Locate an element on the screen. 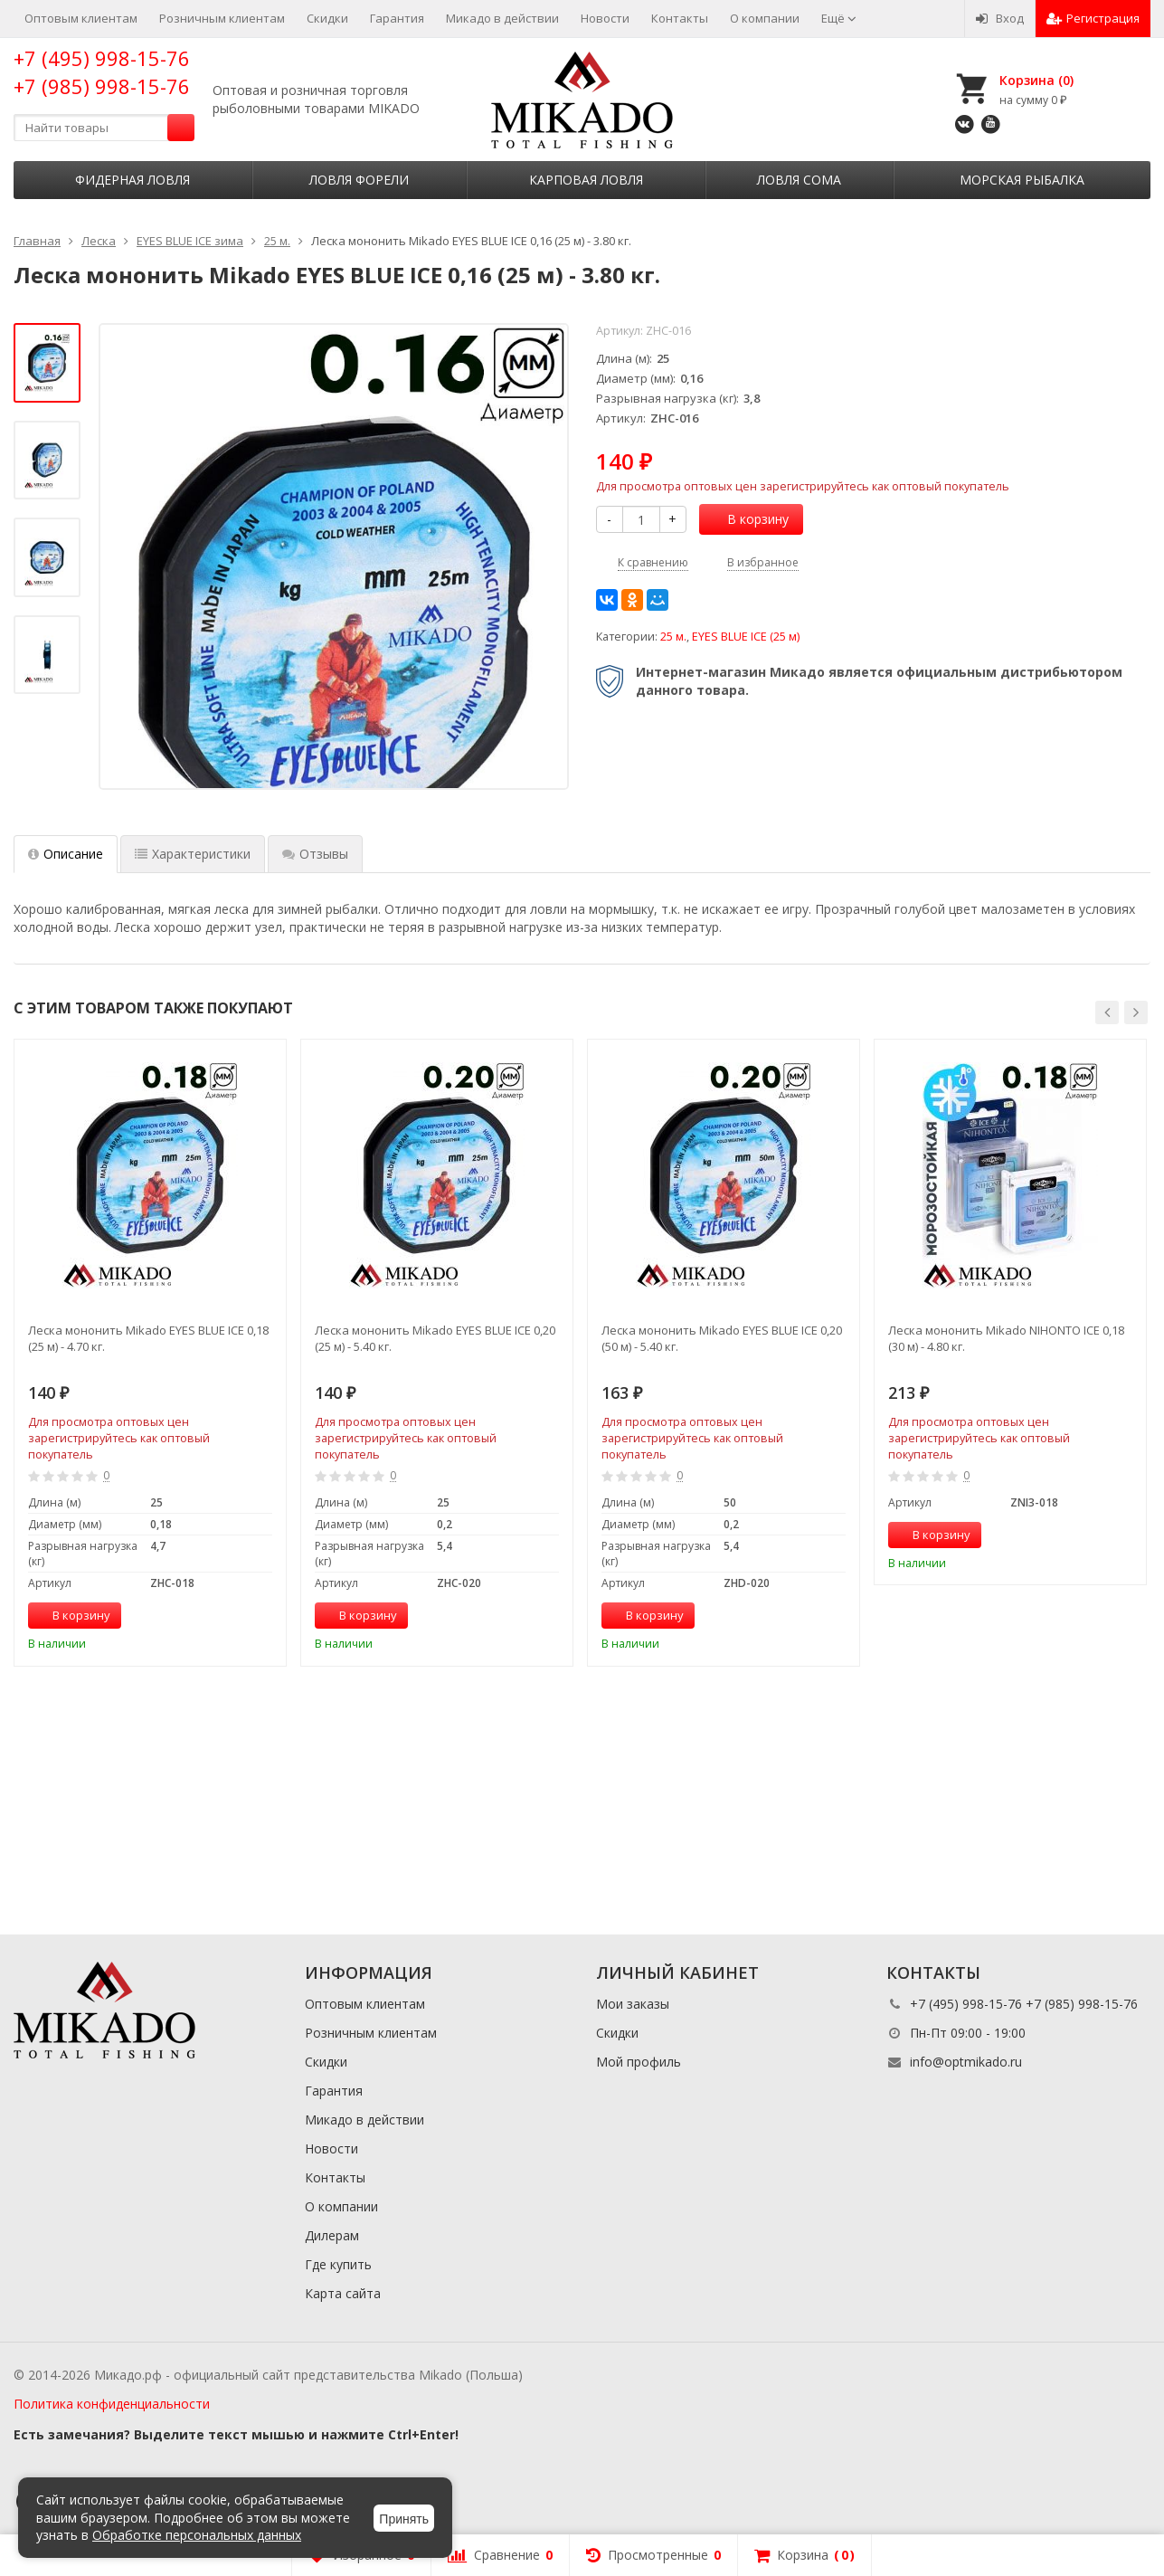  В корзину is located at coordinates (748, 519).